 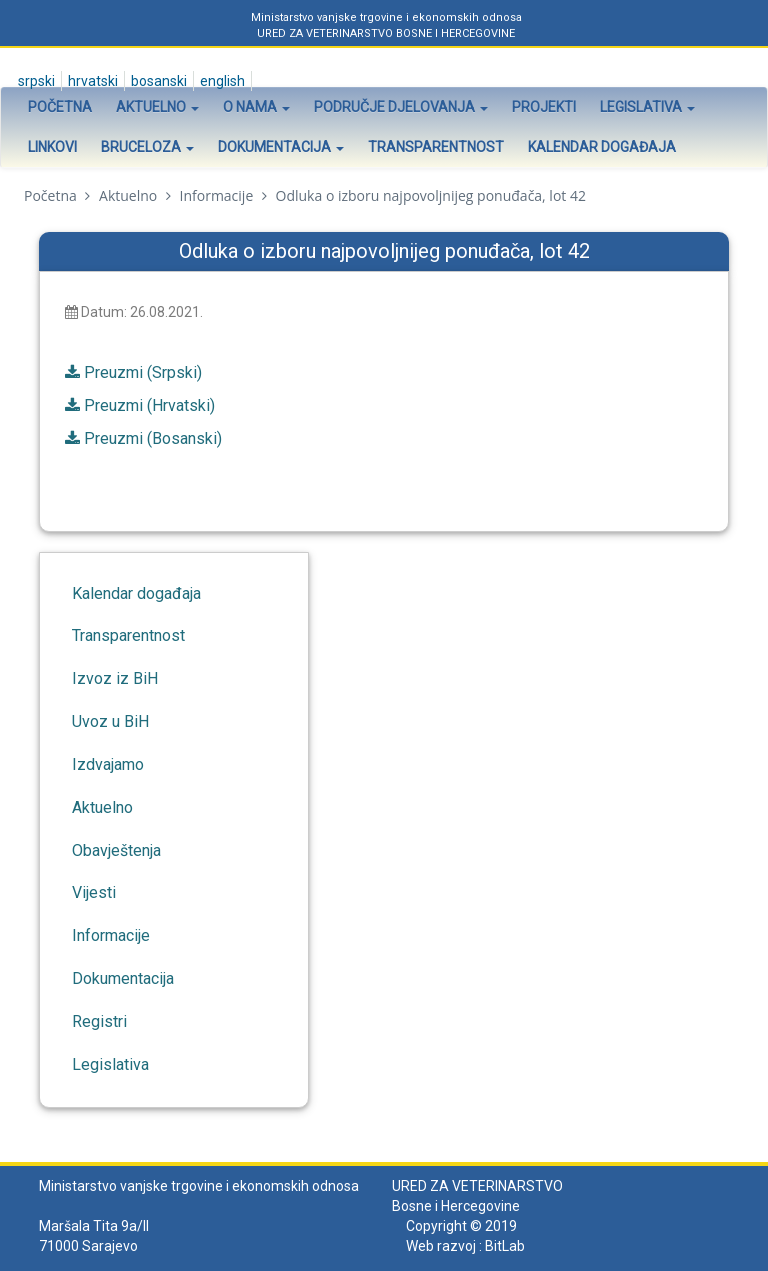 I want to click on Bosanski, so click(x=157, y=81).